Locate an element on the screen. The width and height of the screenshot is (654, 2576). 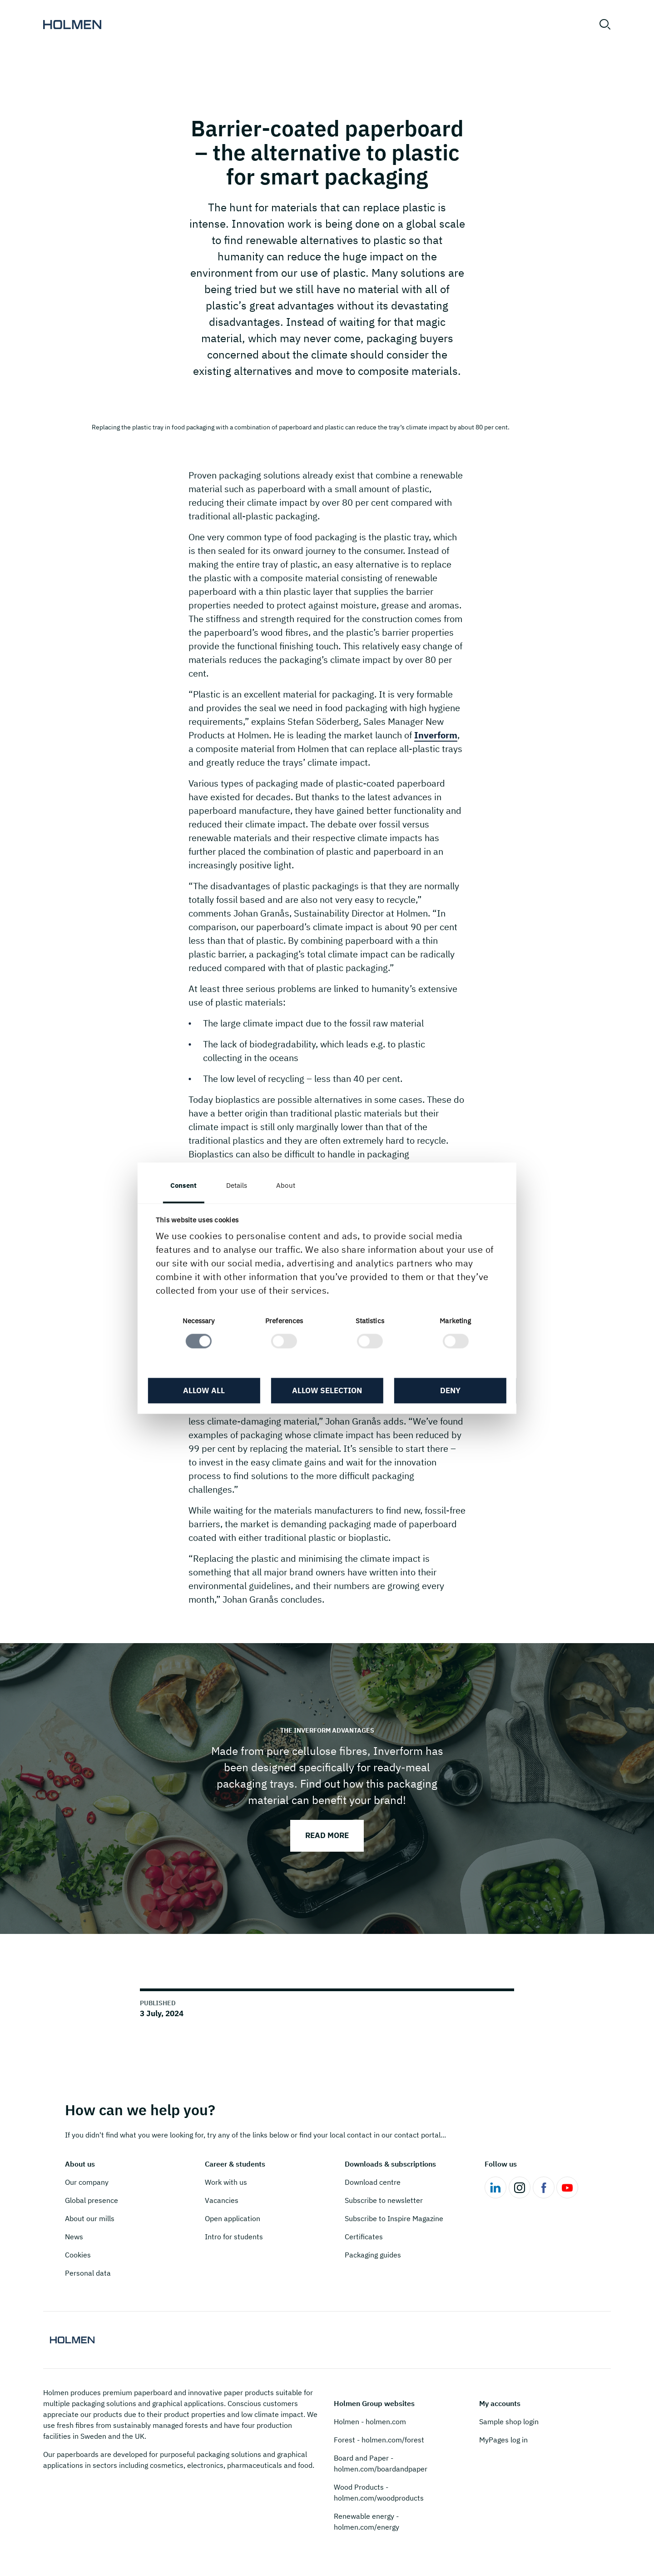
Our company is located at coordinates (87, 2182).